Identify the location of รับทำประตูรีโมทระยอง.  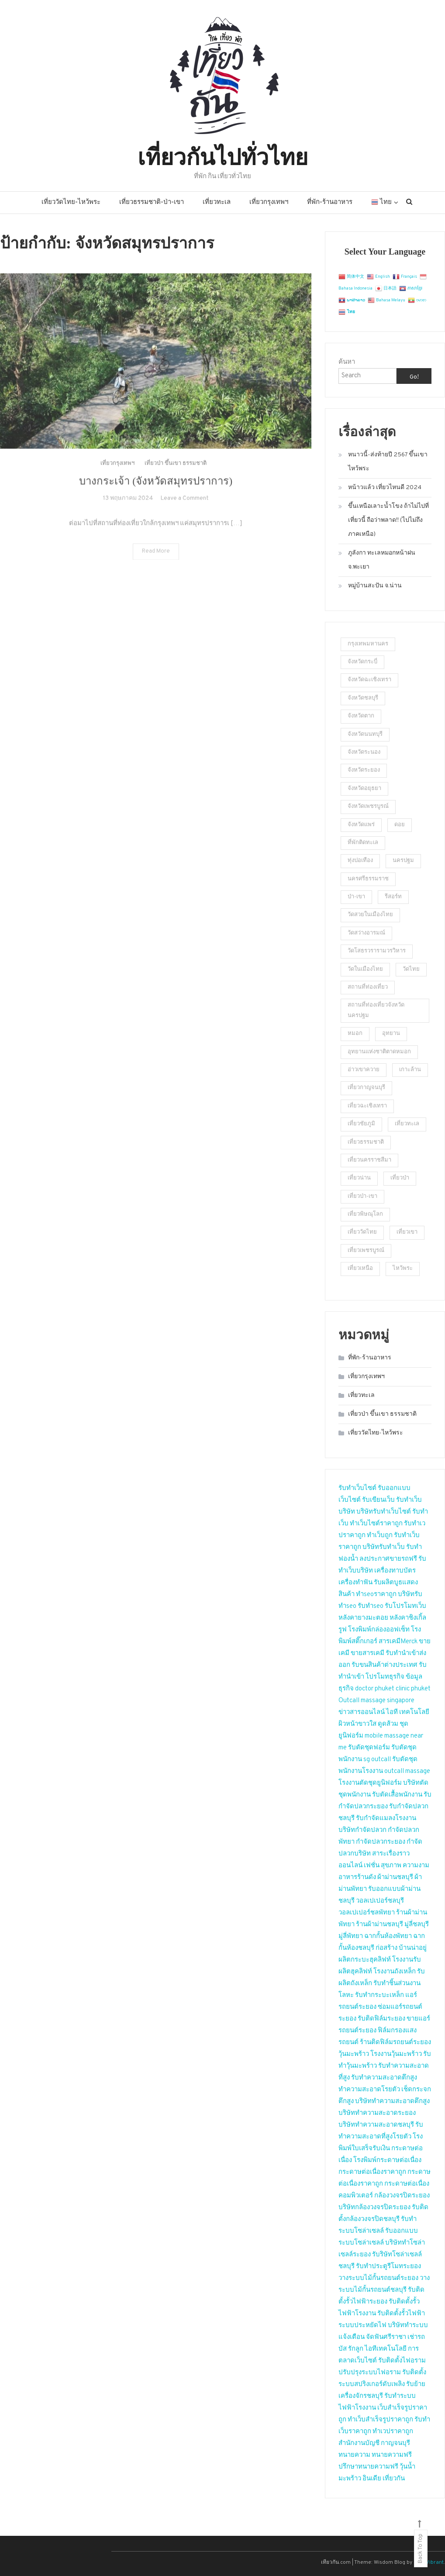
(388, 2266).